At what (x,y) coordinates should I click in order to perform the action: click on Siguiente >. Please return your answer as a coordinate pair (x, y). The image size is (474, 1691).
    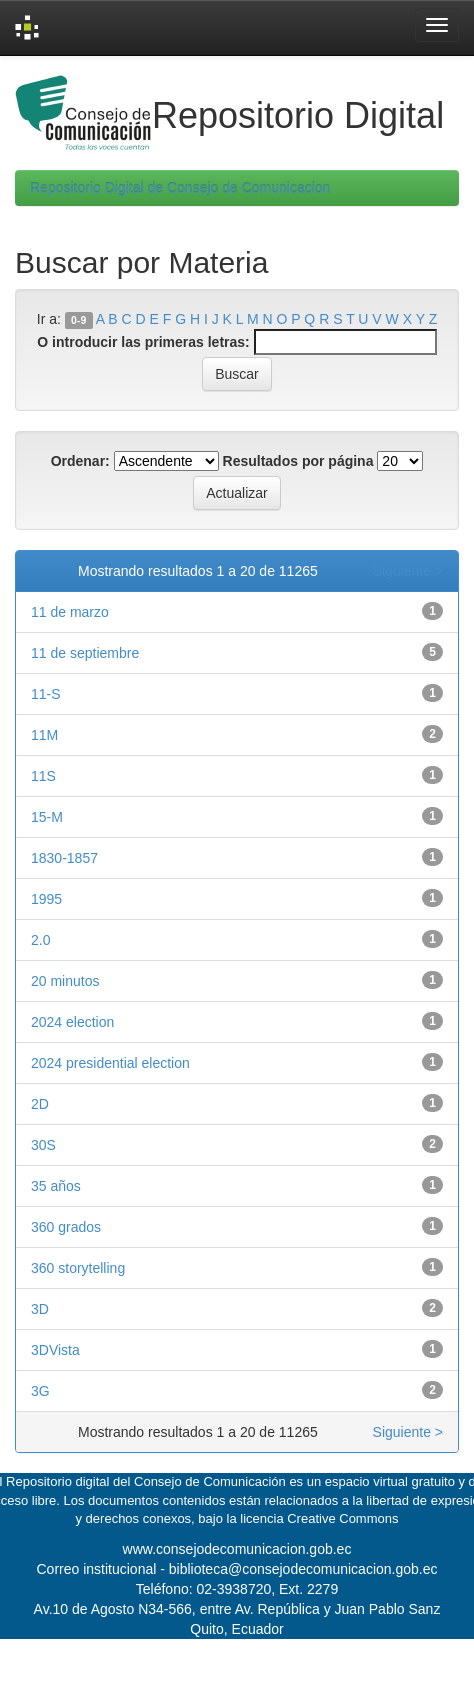
    Looking at the image, I should click on (408, 571).